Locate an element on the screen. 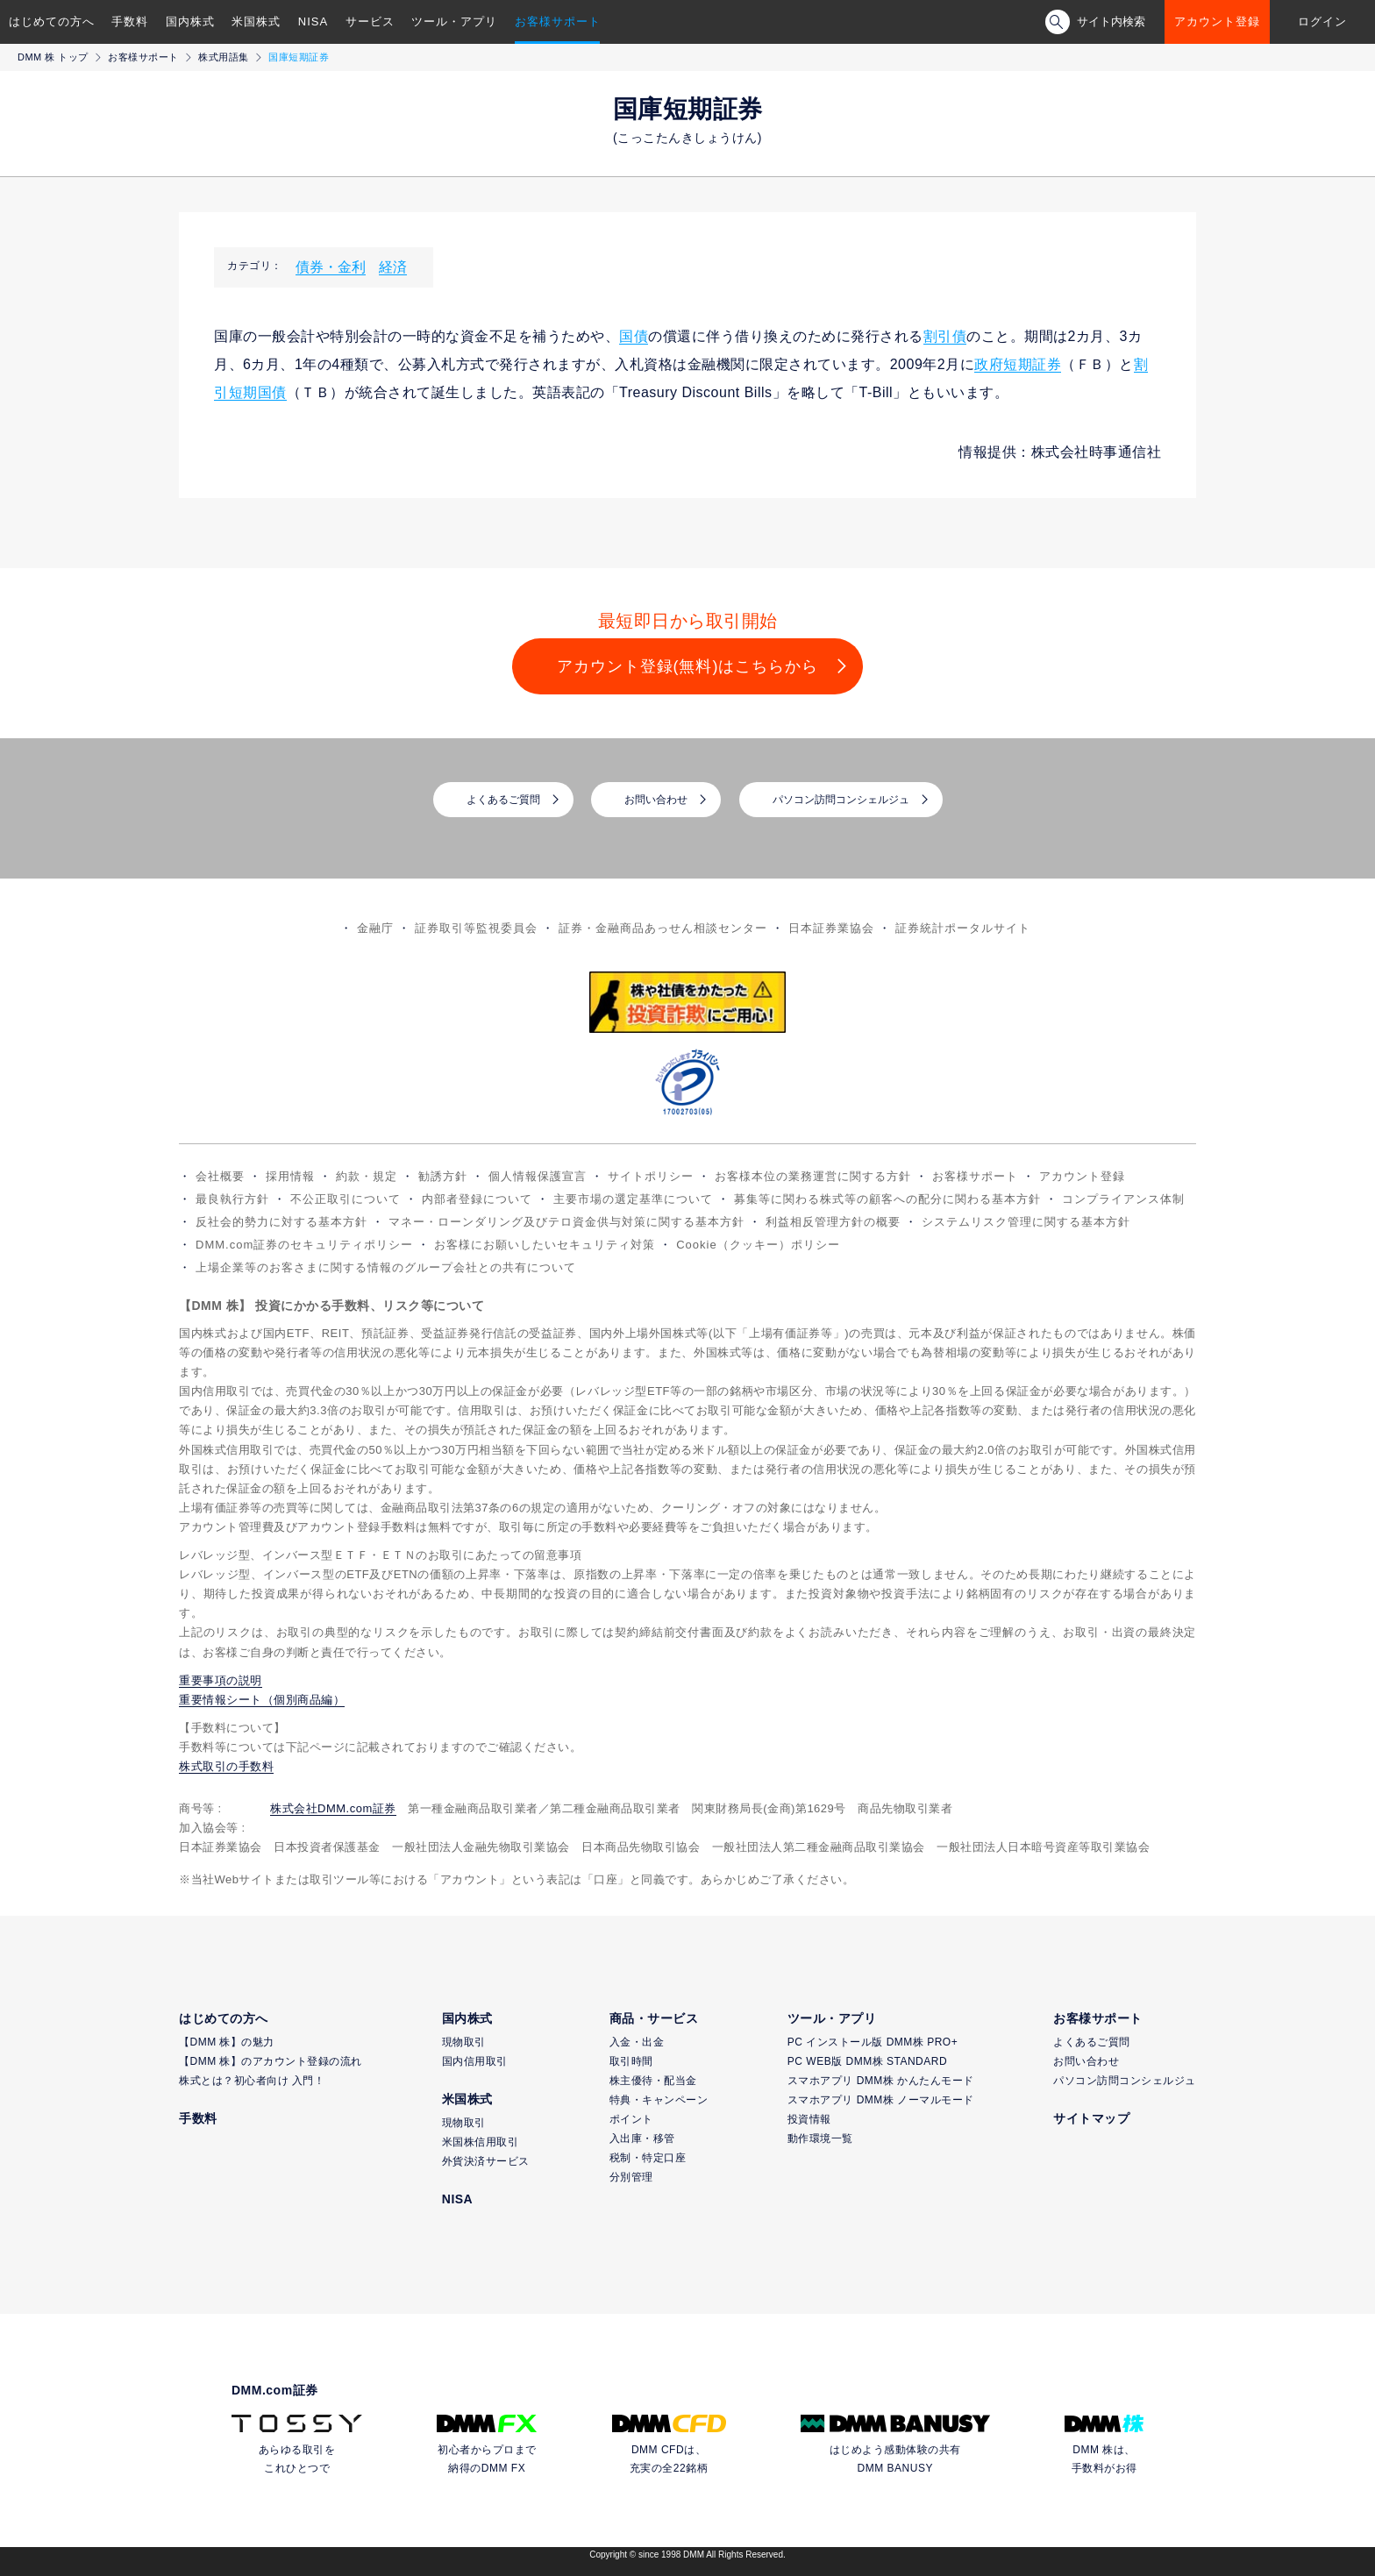 The width and height of the screenshot is (1375, 2576). システムリスク管理に関する基本方針 is located at coordinates (1026, 1221).